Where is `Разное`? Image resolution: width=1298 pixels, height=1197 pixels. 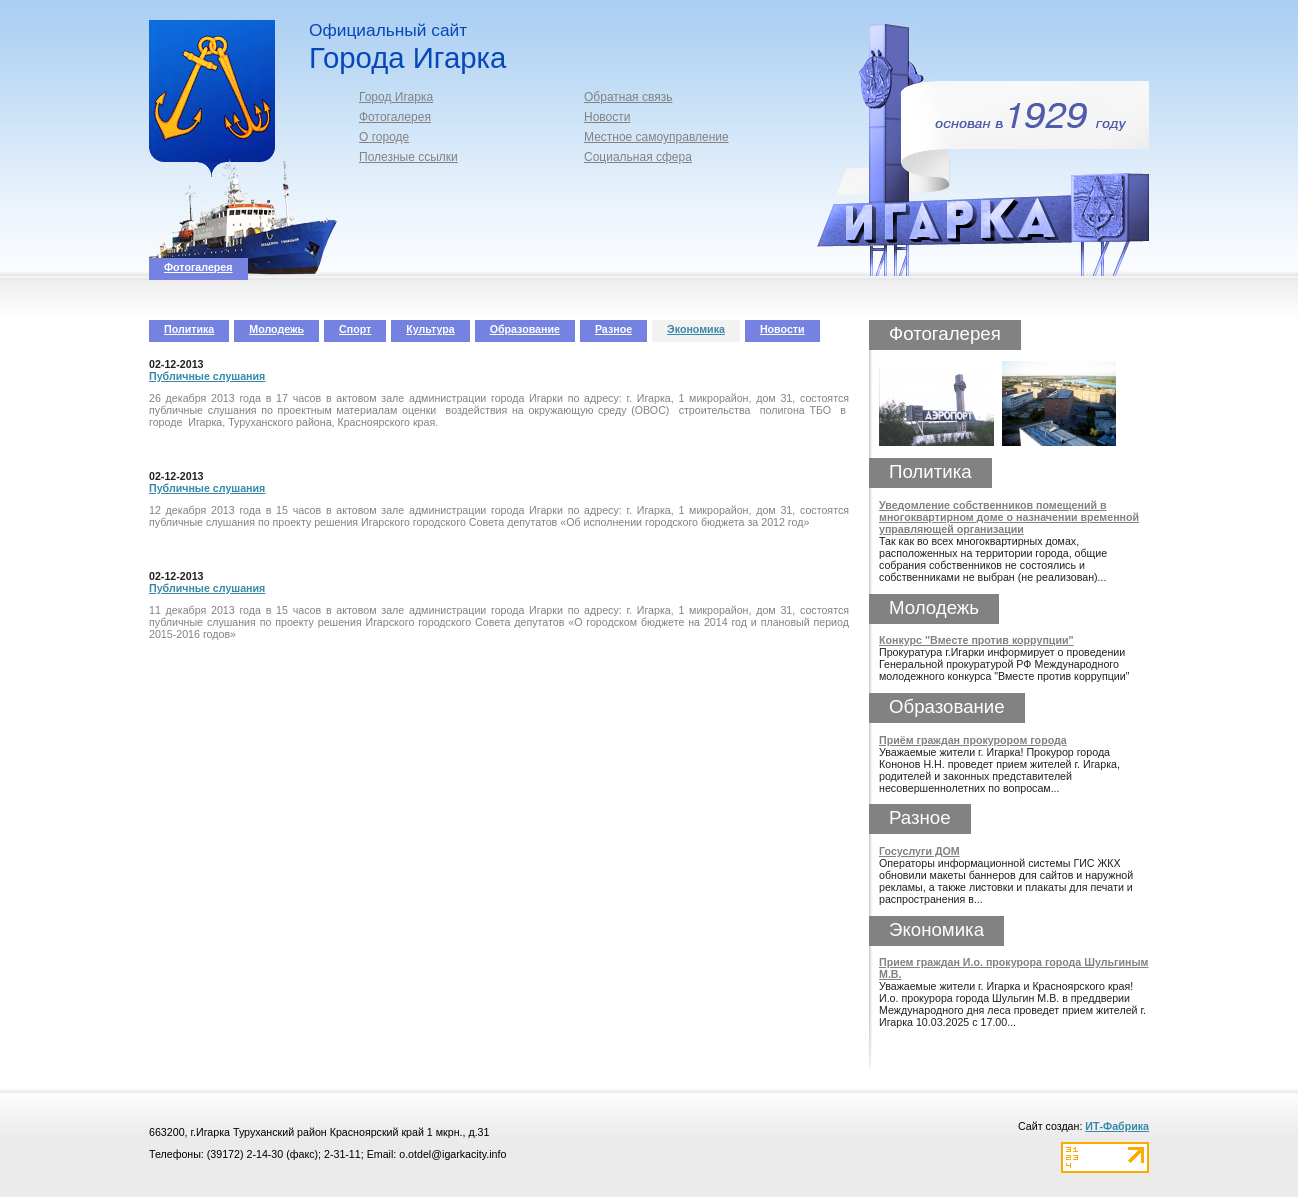
Разное is located at coordinates (613, 329).